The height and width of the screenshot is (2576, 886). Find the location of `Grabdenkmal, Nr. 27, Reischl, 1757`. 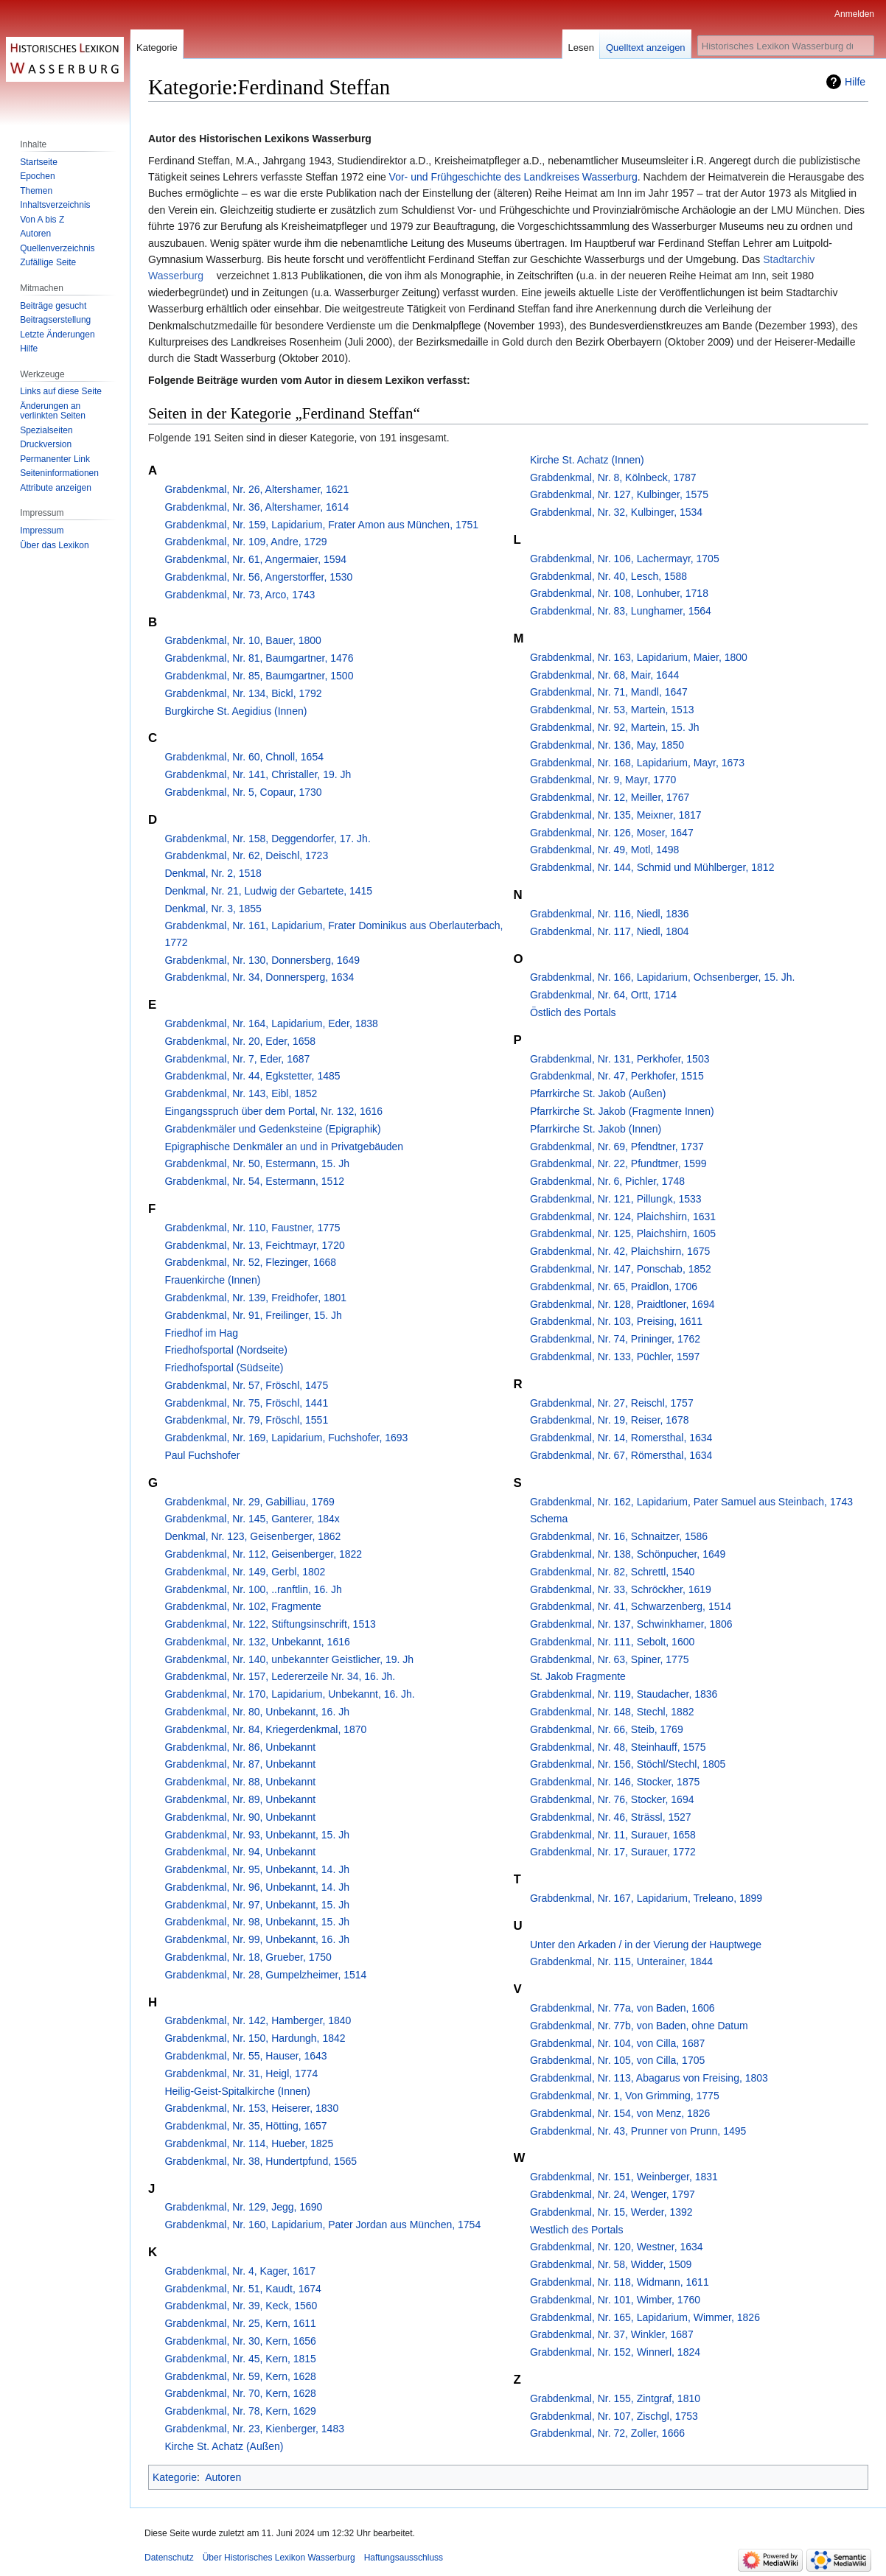

Grabdenkmal, Nr. 27, Reischl, 1757 is located at coordinates (612, 1403).